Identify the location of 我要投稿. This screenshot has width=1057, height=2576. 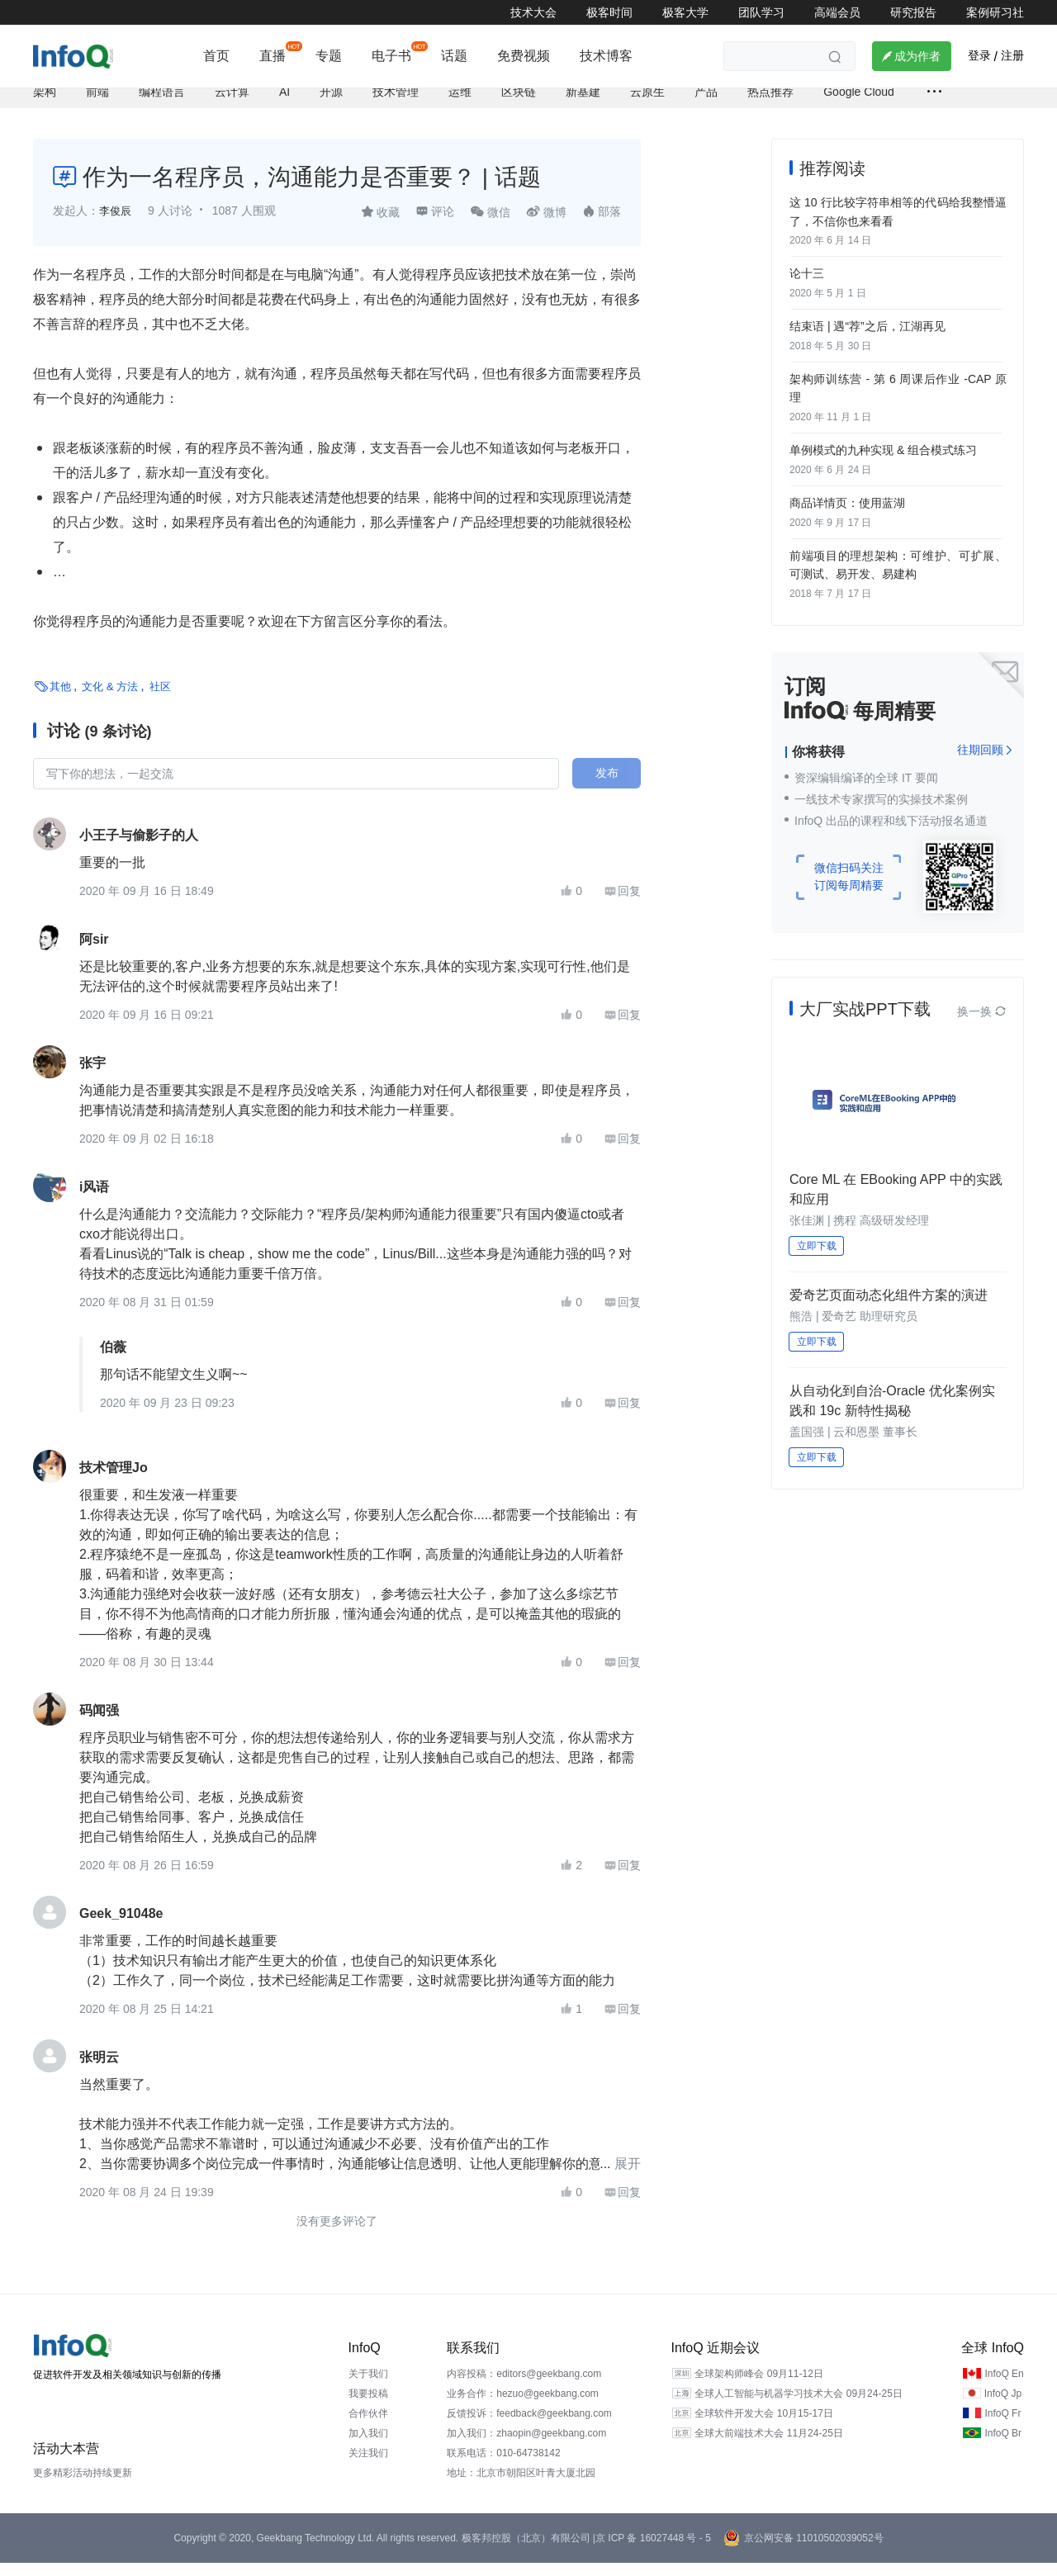
(368, 2407).